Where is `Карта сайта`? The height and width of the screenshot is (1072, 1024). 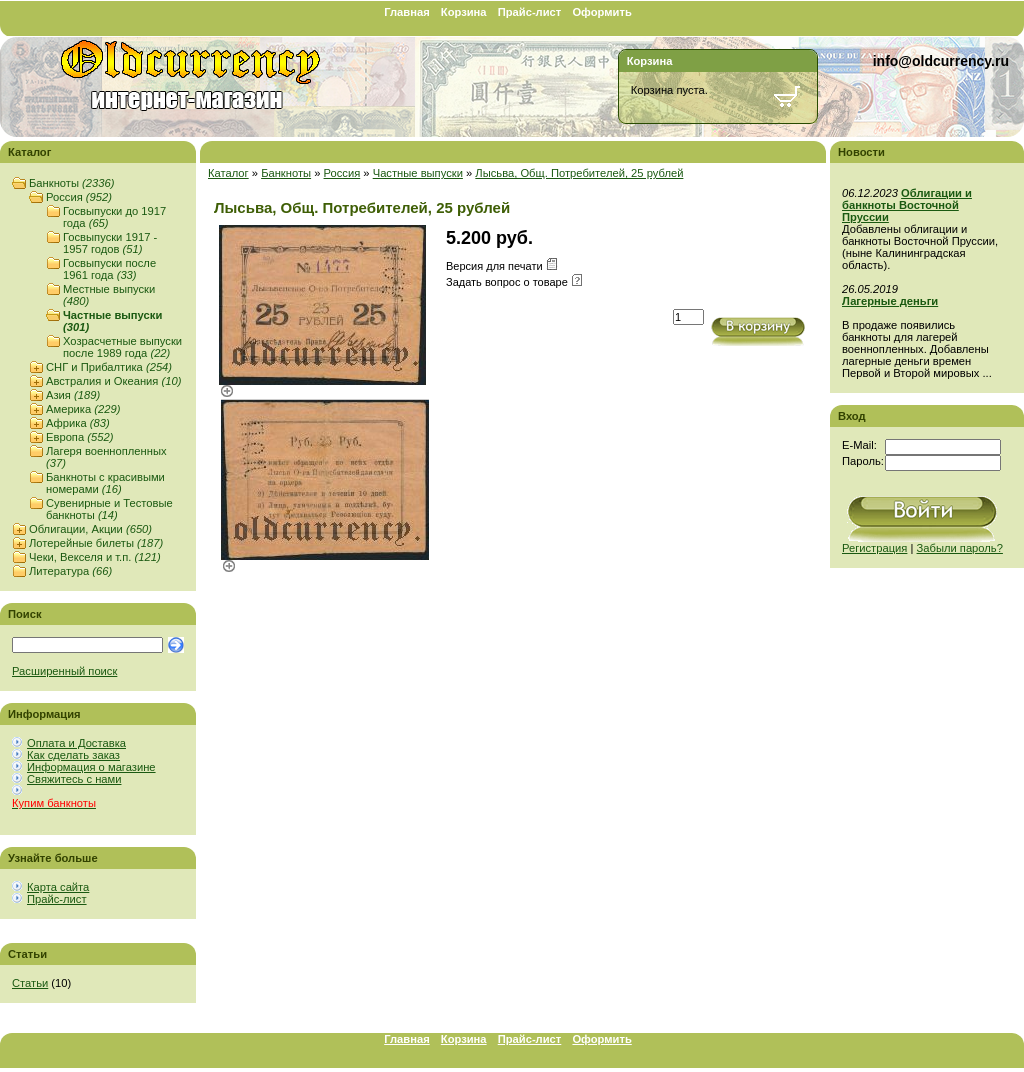
Карта сайта is located at coordinates (58, 887).